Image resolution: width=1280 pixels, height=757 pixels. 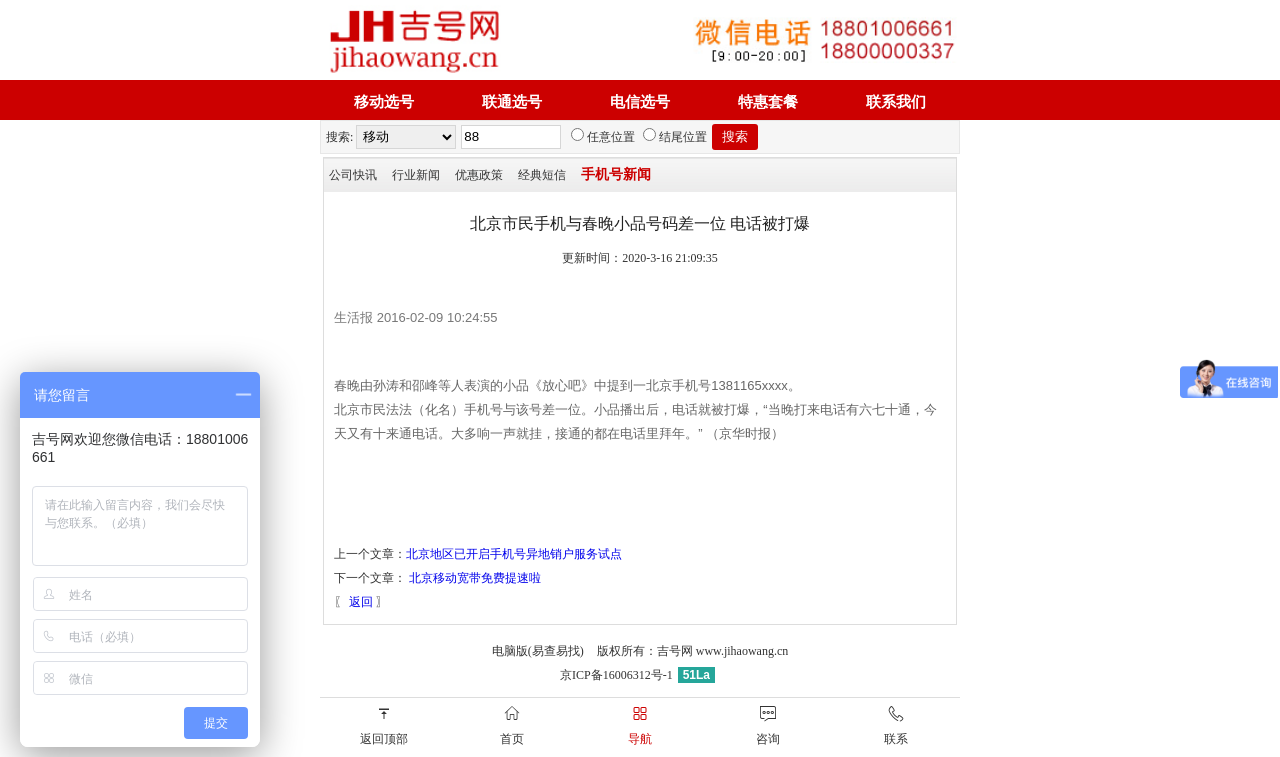 I want to click on 电脑版(易查易找), so click(x=538, y=651).